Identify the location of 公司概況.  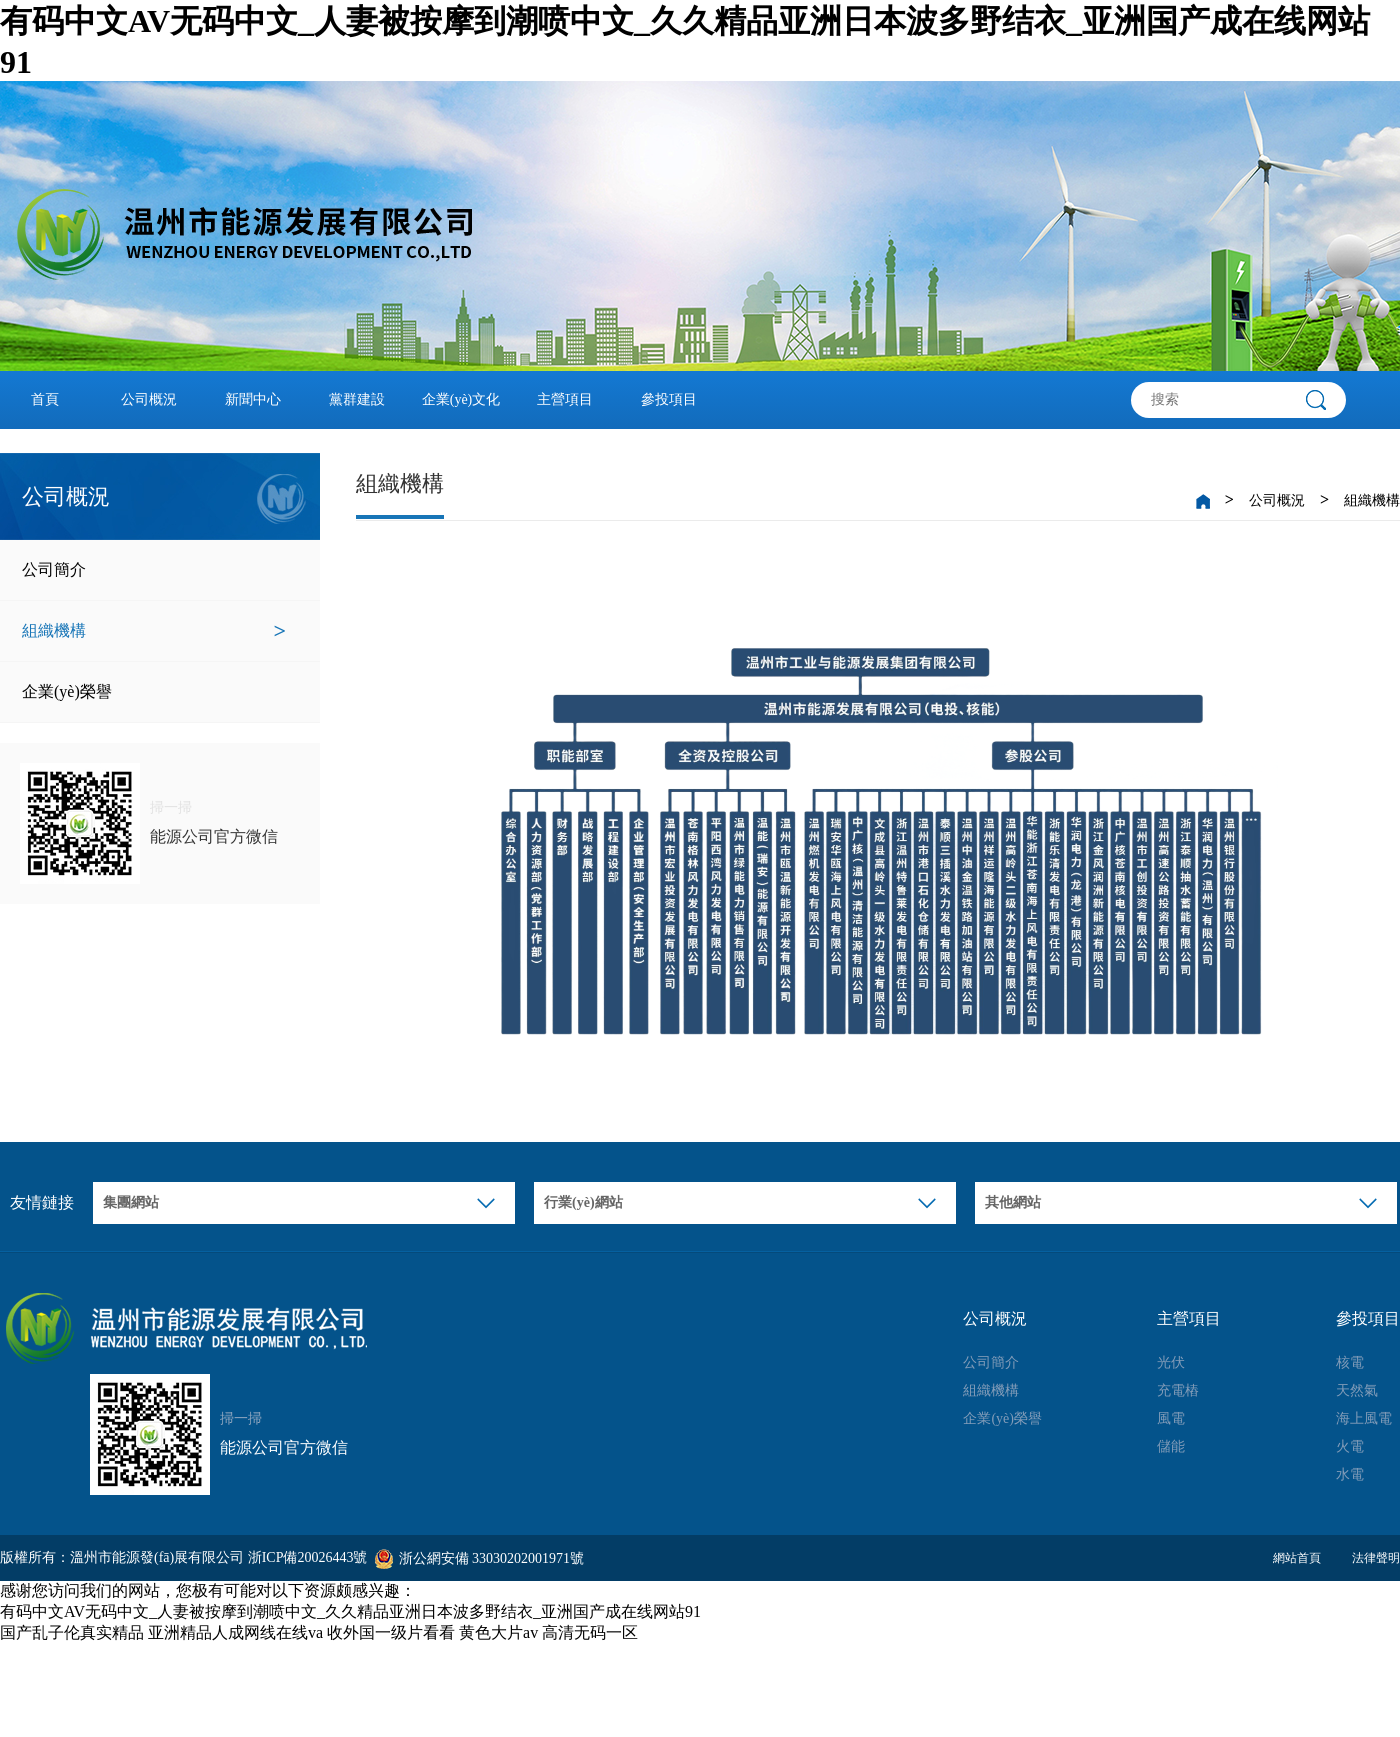
(149, 399).